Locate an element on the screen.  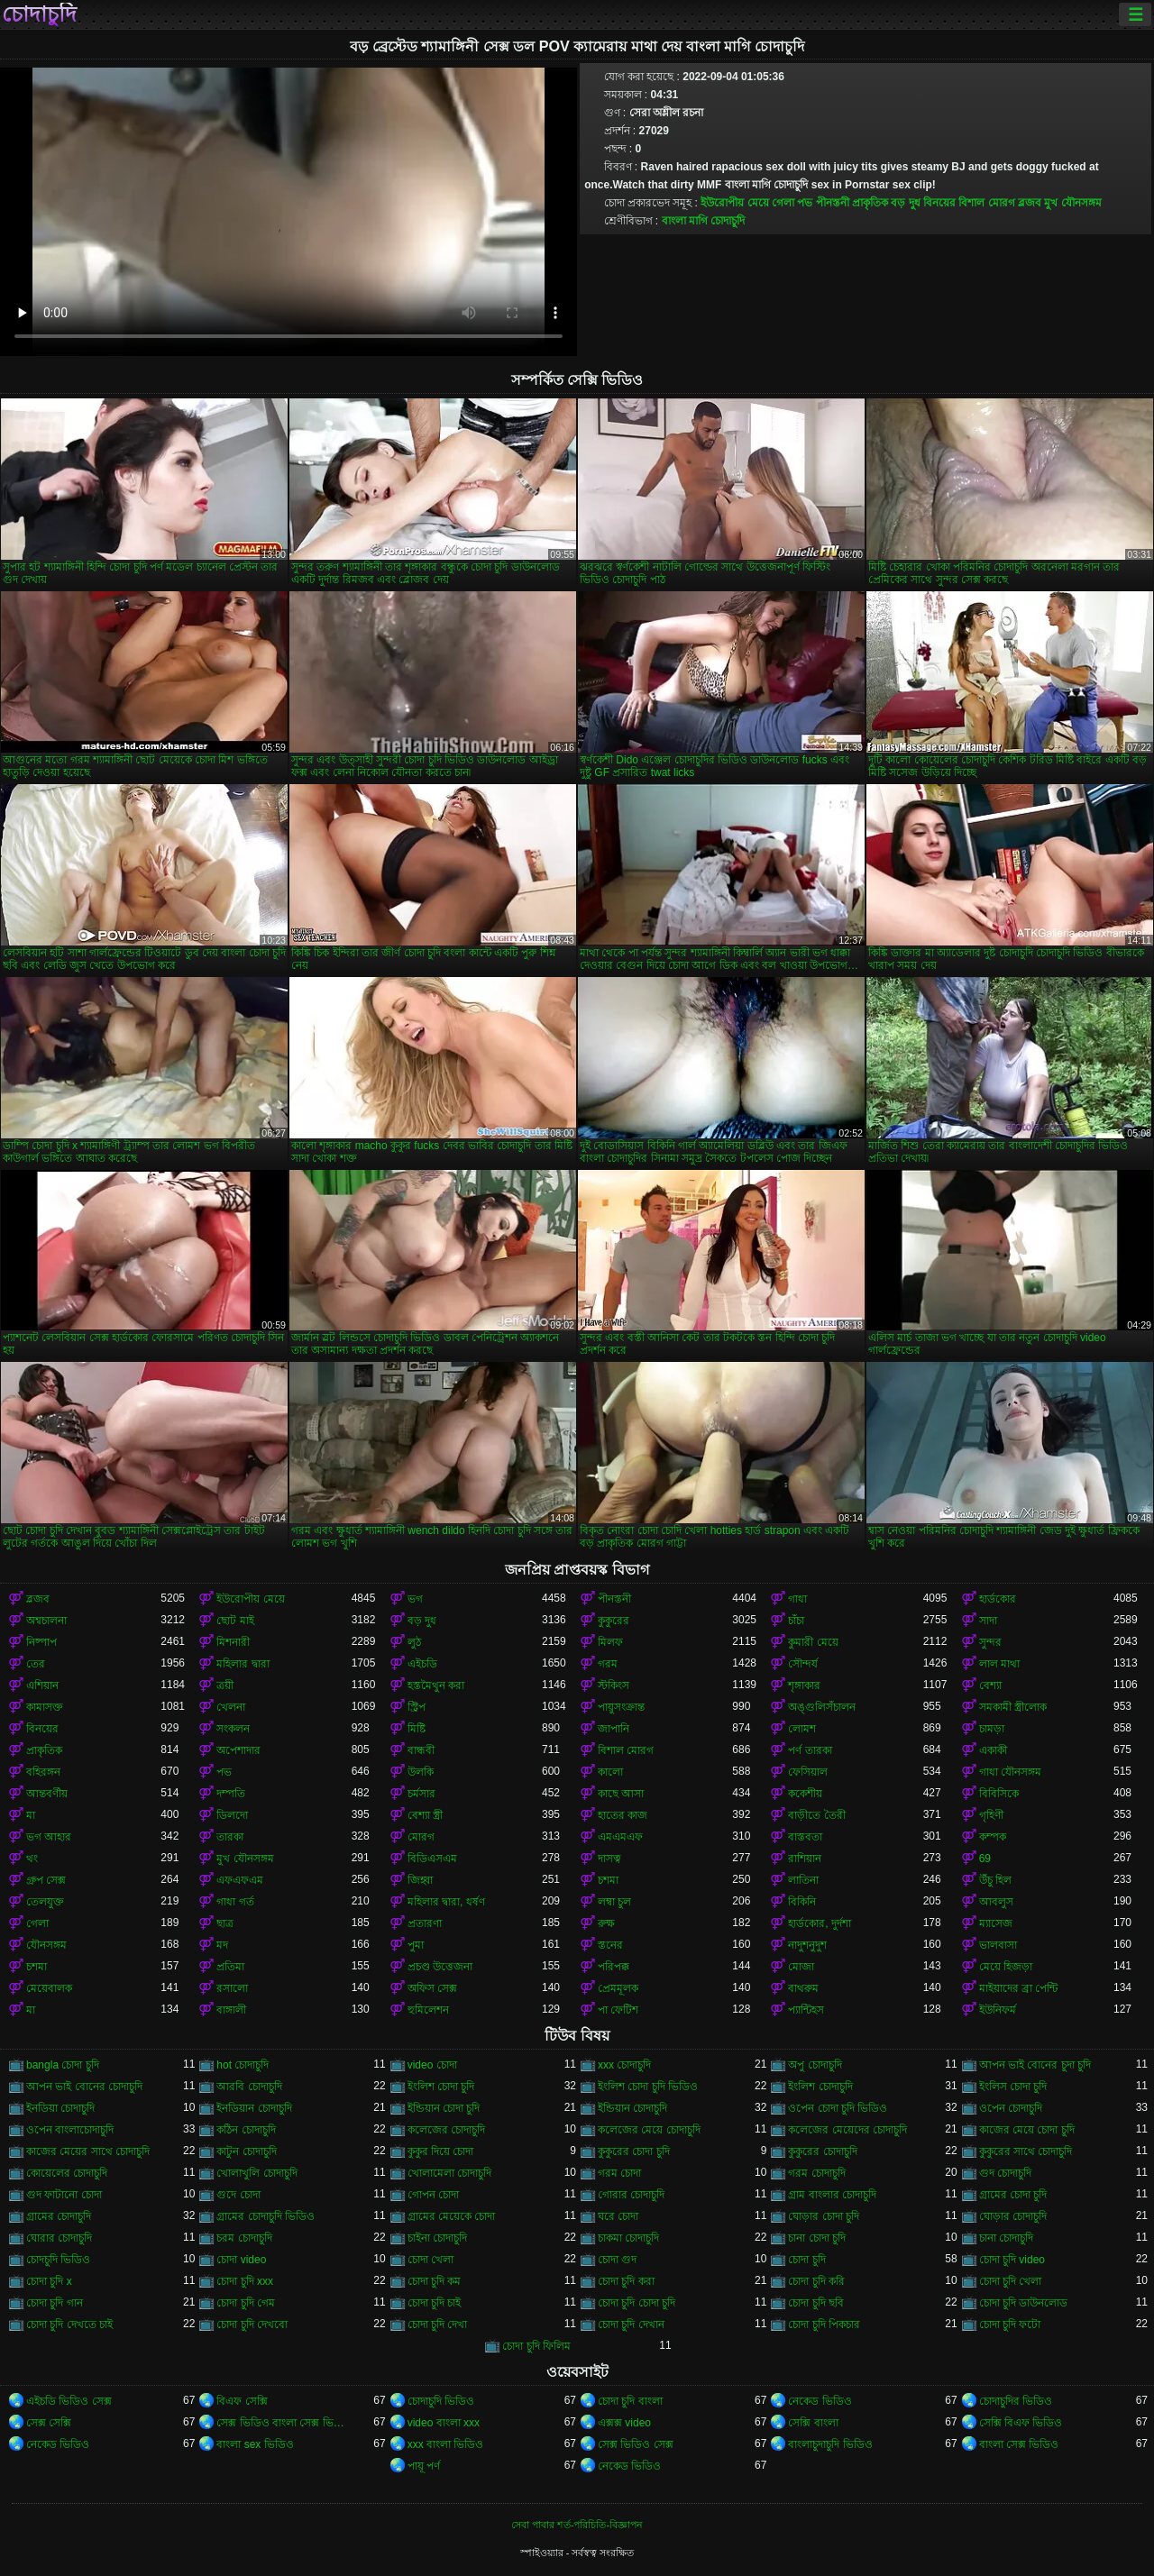
অপেশাদার is located at coordinates (238, 1750).